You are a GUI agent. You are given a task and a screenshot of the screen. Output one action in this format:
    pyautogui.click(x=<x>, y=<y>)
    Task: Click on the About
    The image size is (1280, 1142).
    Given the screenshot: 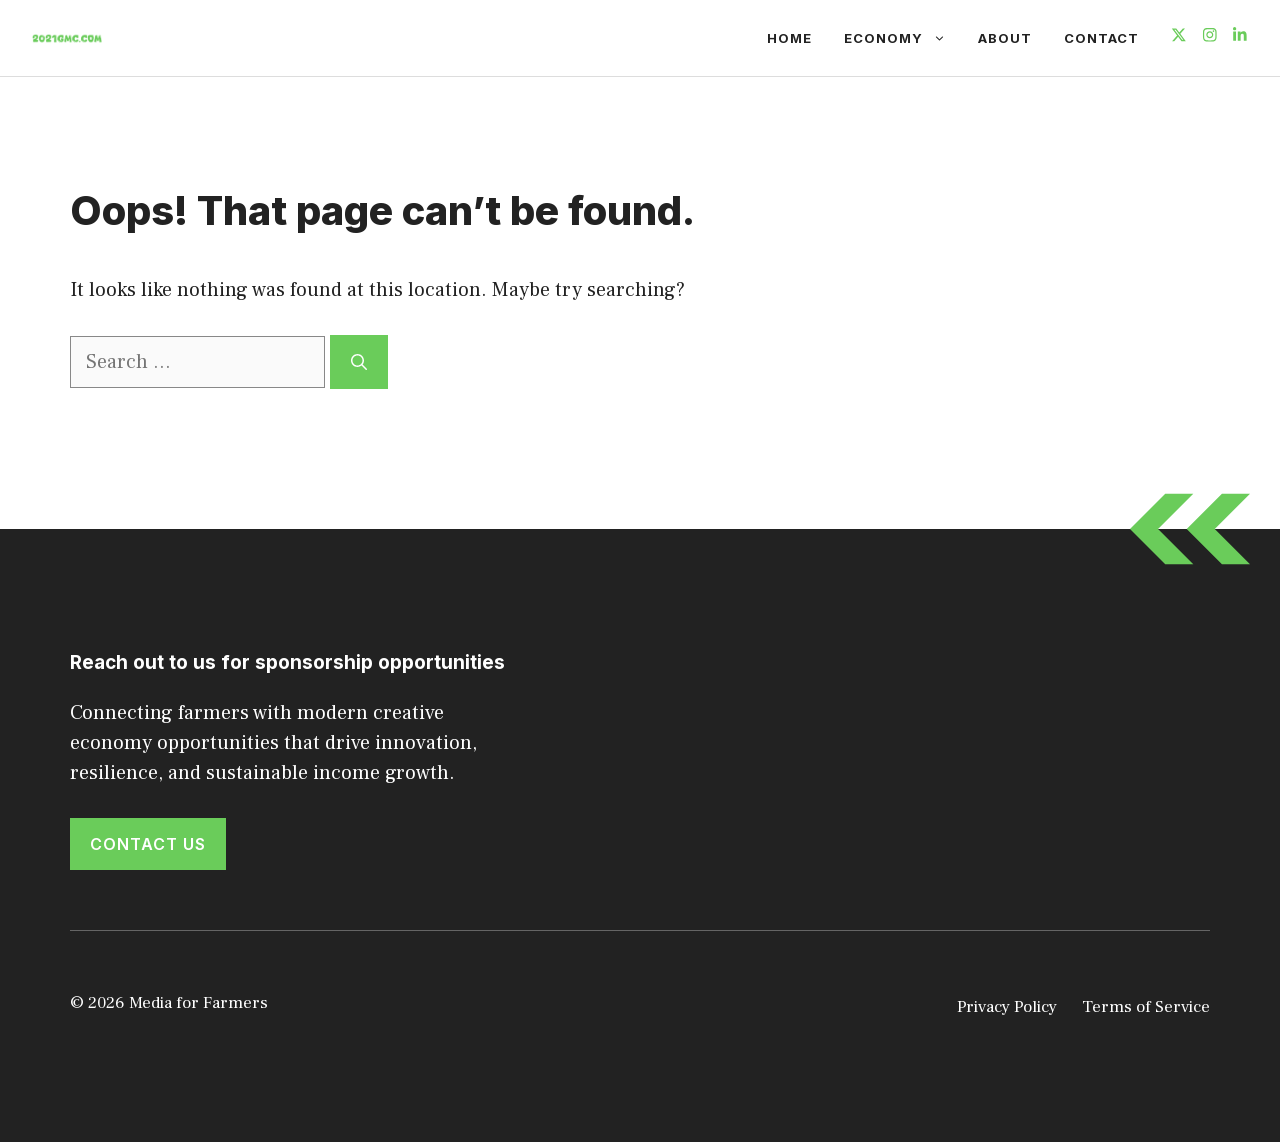 What is the action you would take?
    pyautogui.click(x=1005, y=38)
    